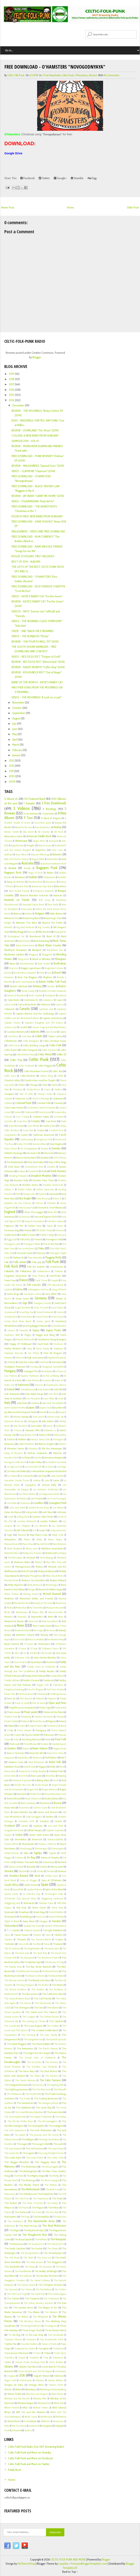  Describe the element at coordinates (37, 1453) in the screenshot. I see `Kitchen Implosion` at that location.